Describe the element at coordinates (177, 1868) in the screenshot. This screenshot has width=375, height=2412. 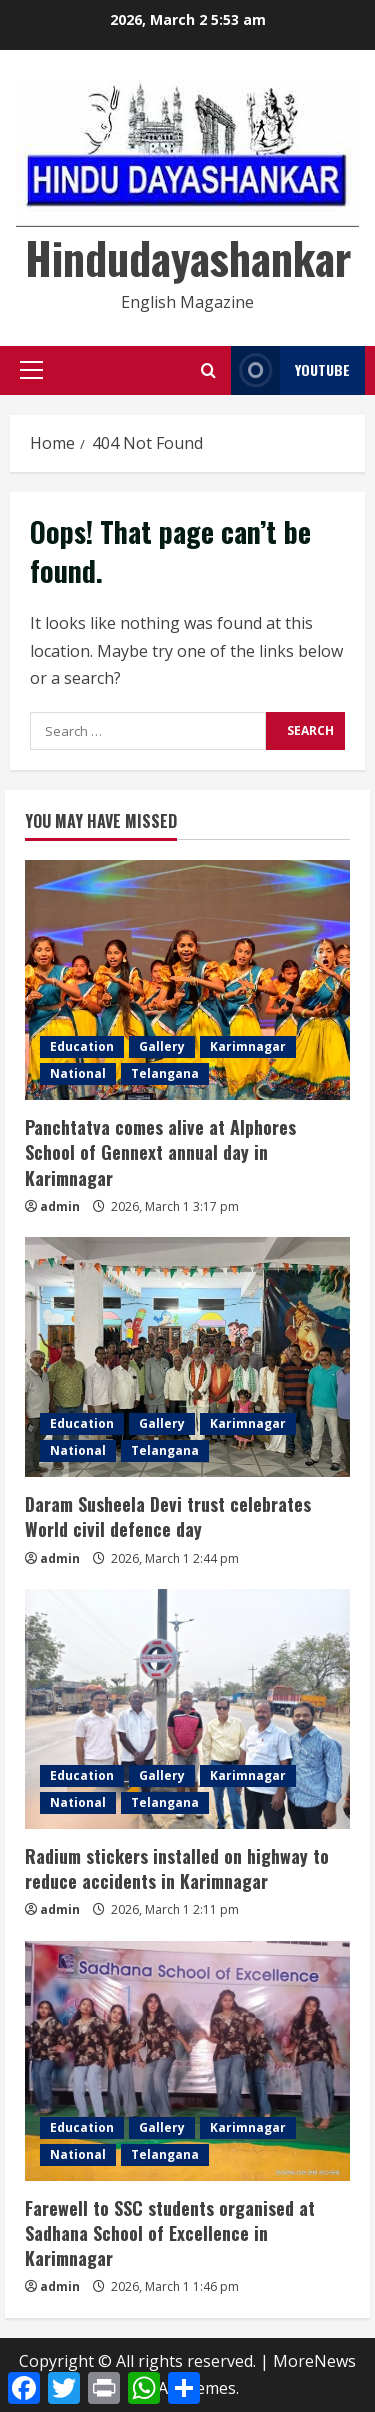
I see `Radium stickers installed on highway to reduce accidents in Karimnagar` at that location.